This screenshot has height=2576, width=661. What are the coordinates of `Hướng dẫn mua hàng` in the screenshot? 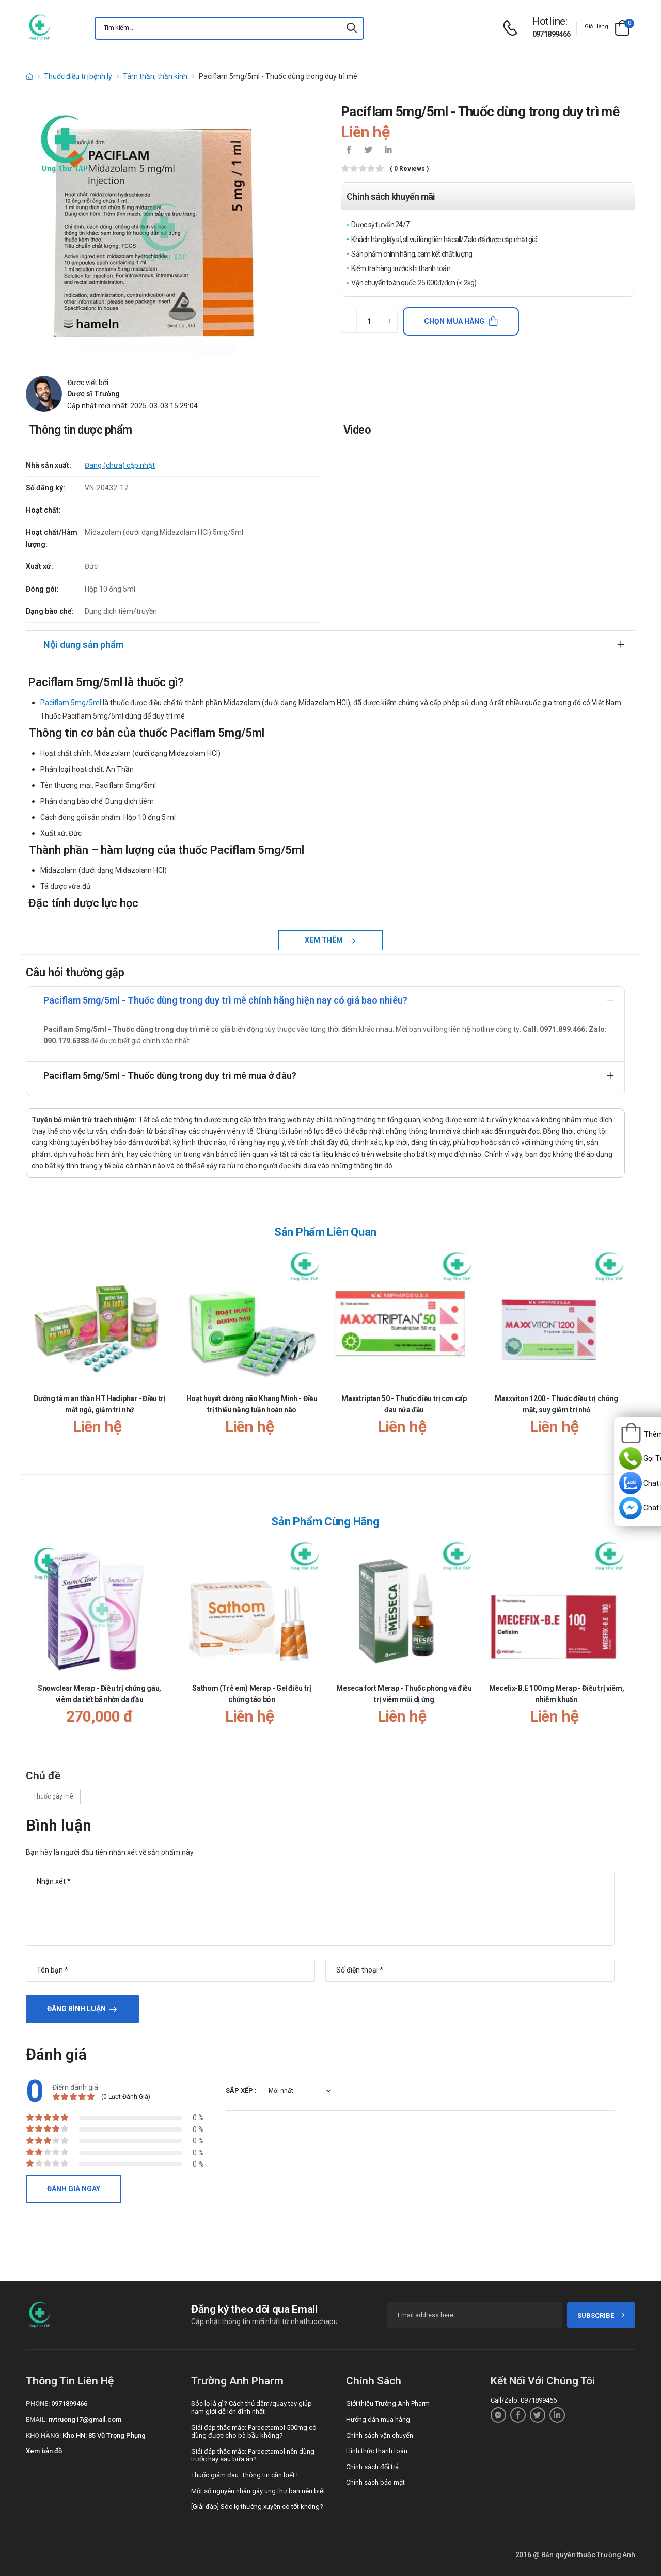 It's located at (378, 2419).